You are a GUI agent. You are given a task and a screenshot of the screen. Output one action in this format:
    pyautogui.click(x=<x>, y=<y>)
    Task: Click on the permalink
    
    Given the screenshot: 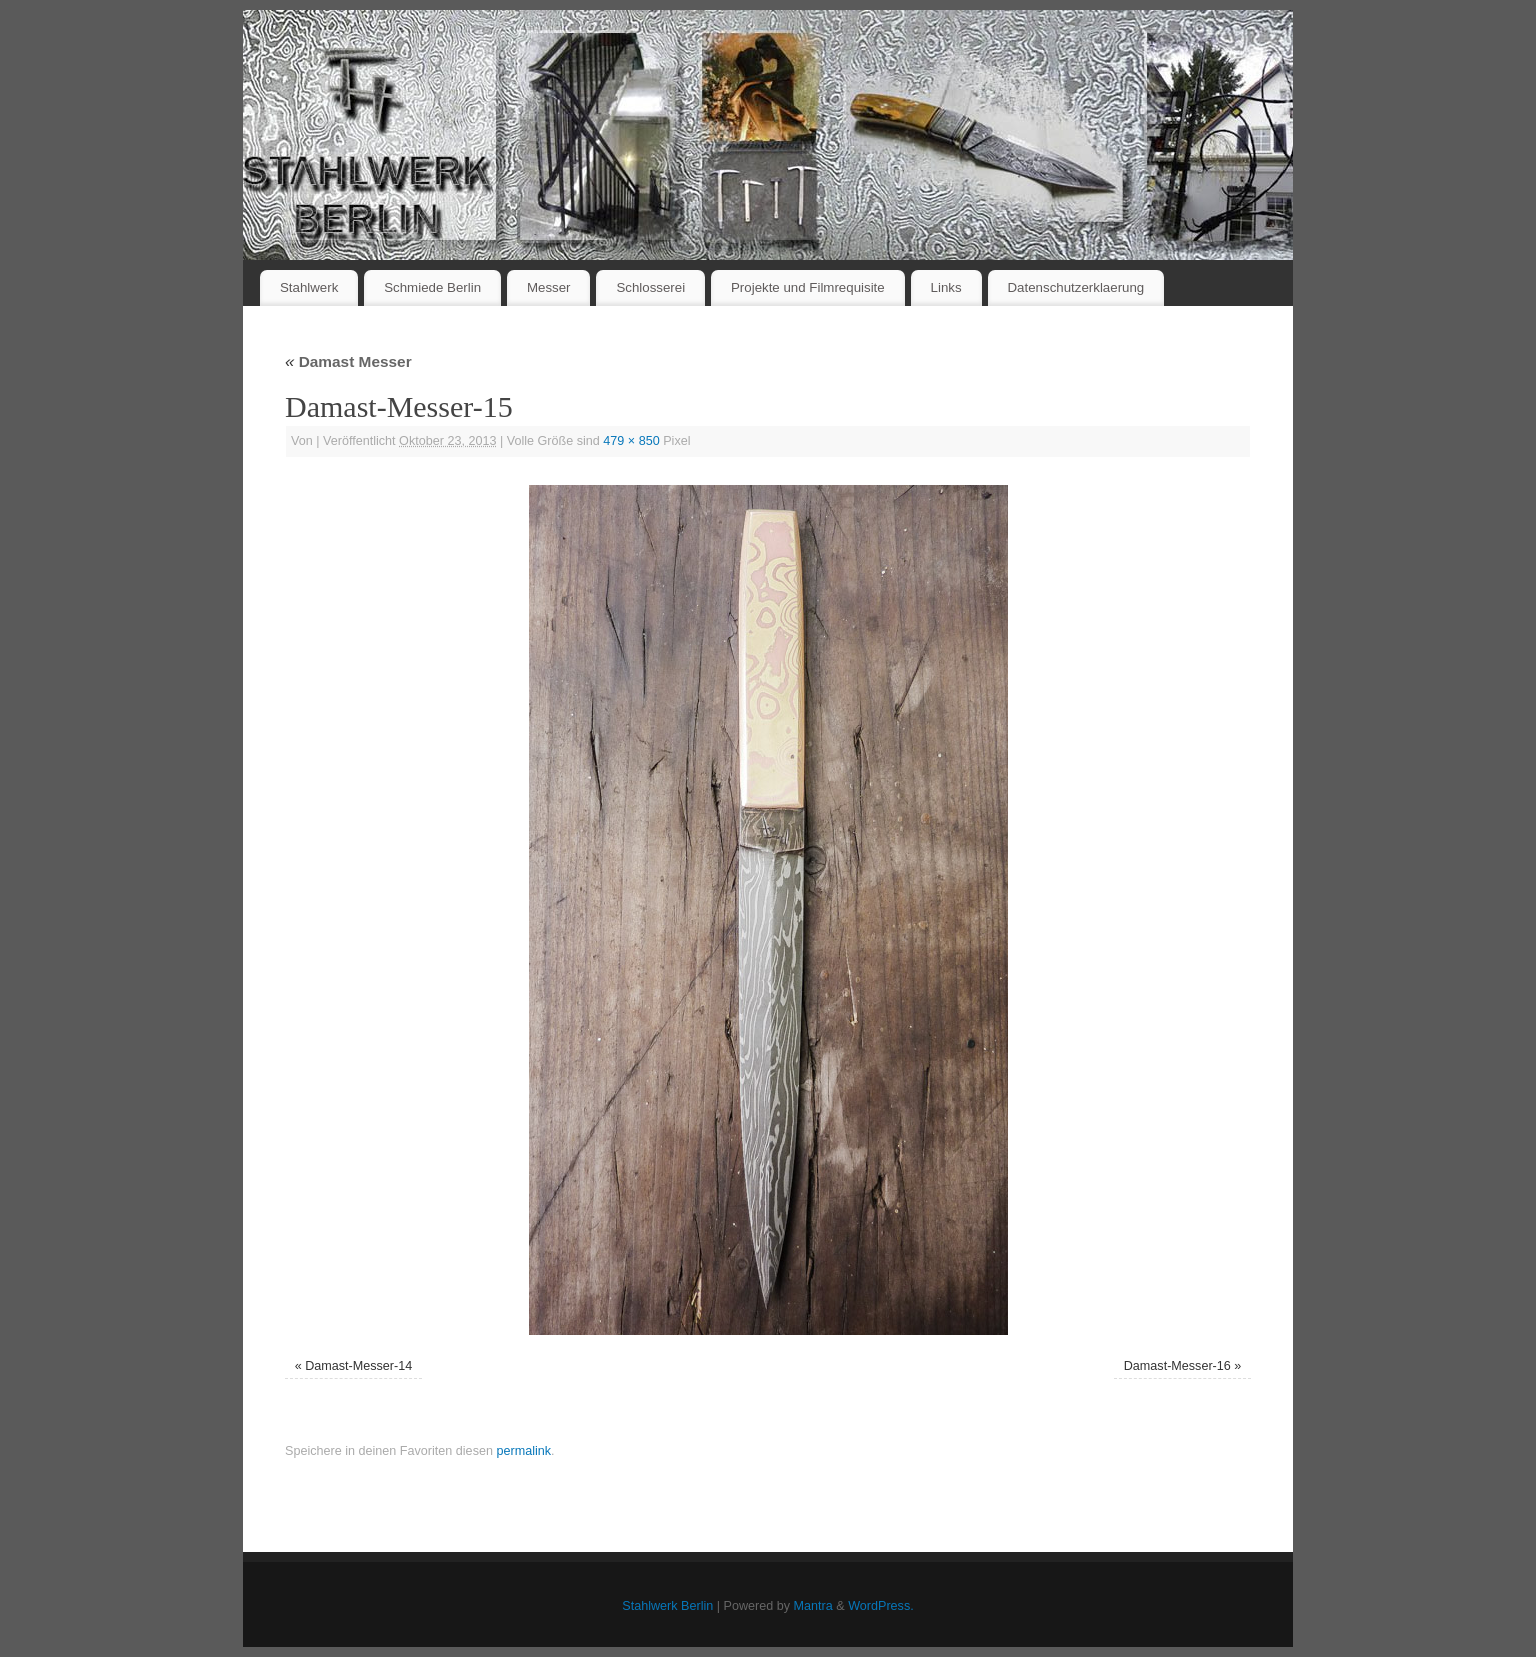 What is the action you would take?
    pyautogui.click(x=523, y=1451)
    